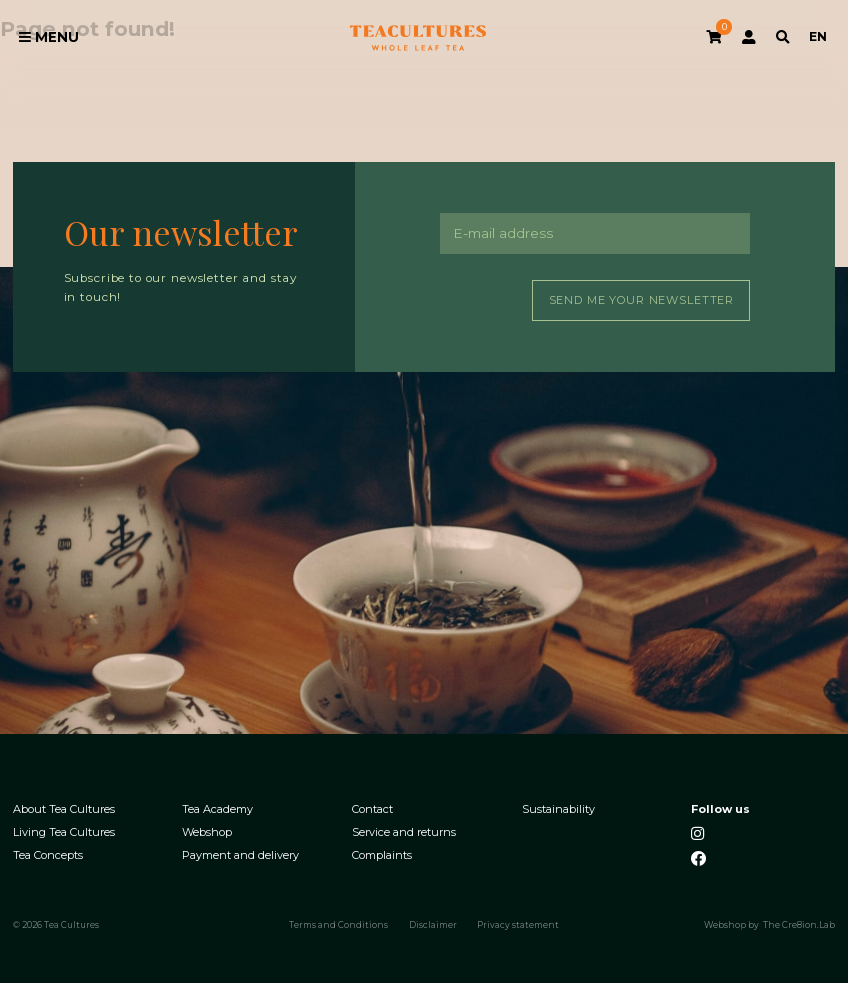 The image size is (848, 983). What do you see at coordinates (404, 832) in the screenshot?
I see `Service and returns` at bounding box center [404, 832].